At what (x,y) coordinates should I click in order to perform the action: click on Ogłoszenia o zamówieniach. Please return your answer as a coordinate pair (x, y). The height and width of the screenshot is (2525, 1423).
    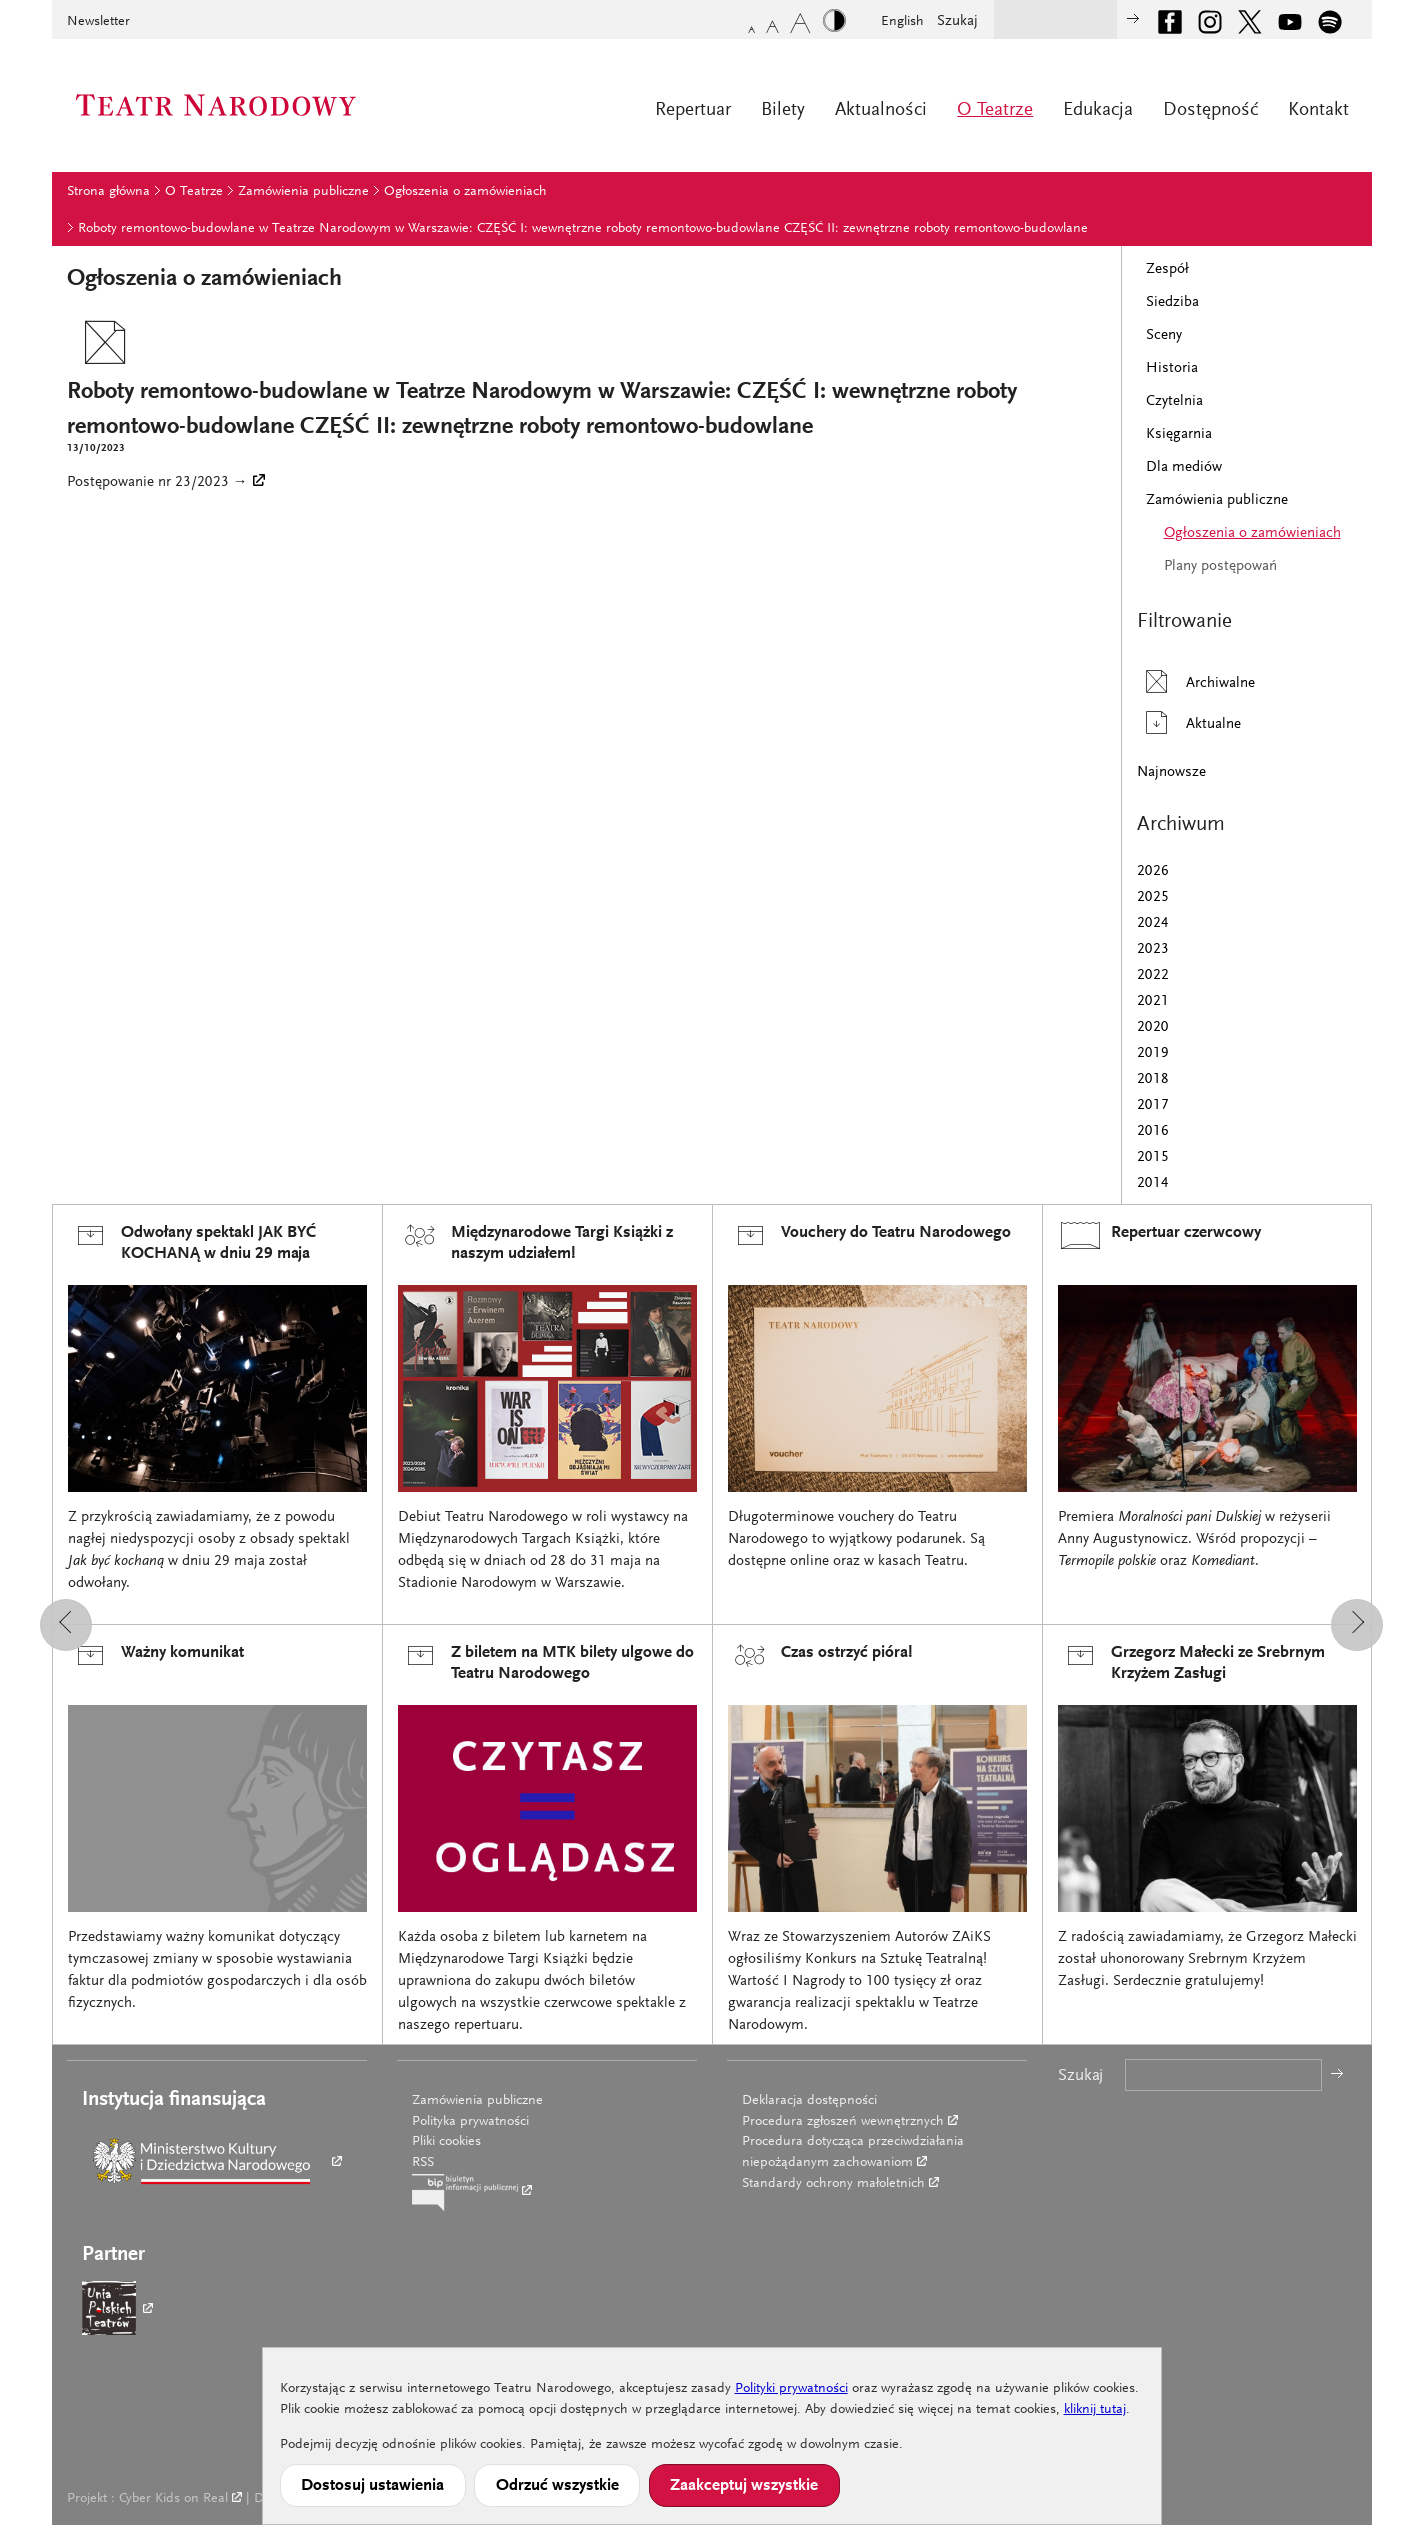
    Looking at the image, I should click on (465, 192).